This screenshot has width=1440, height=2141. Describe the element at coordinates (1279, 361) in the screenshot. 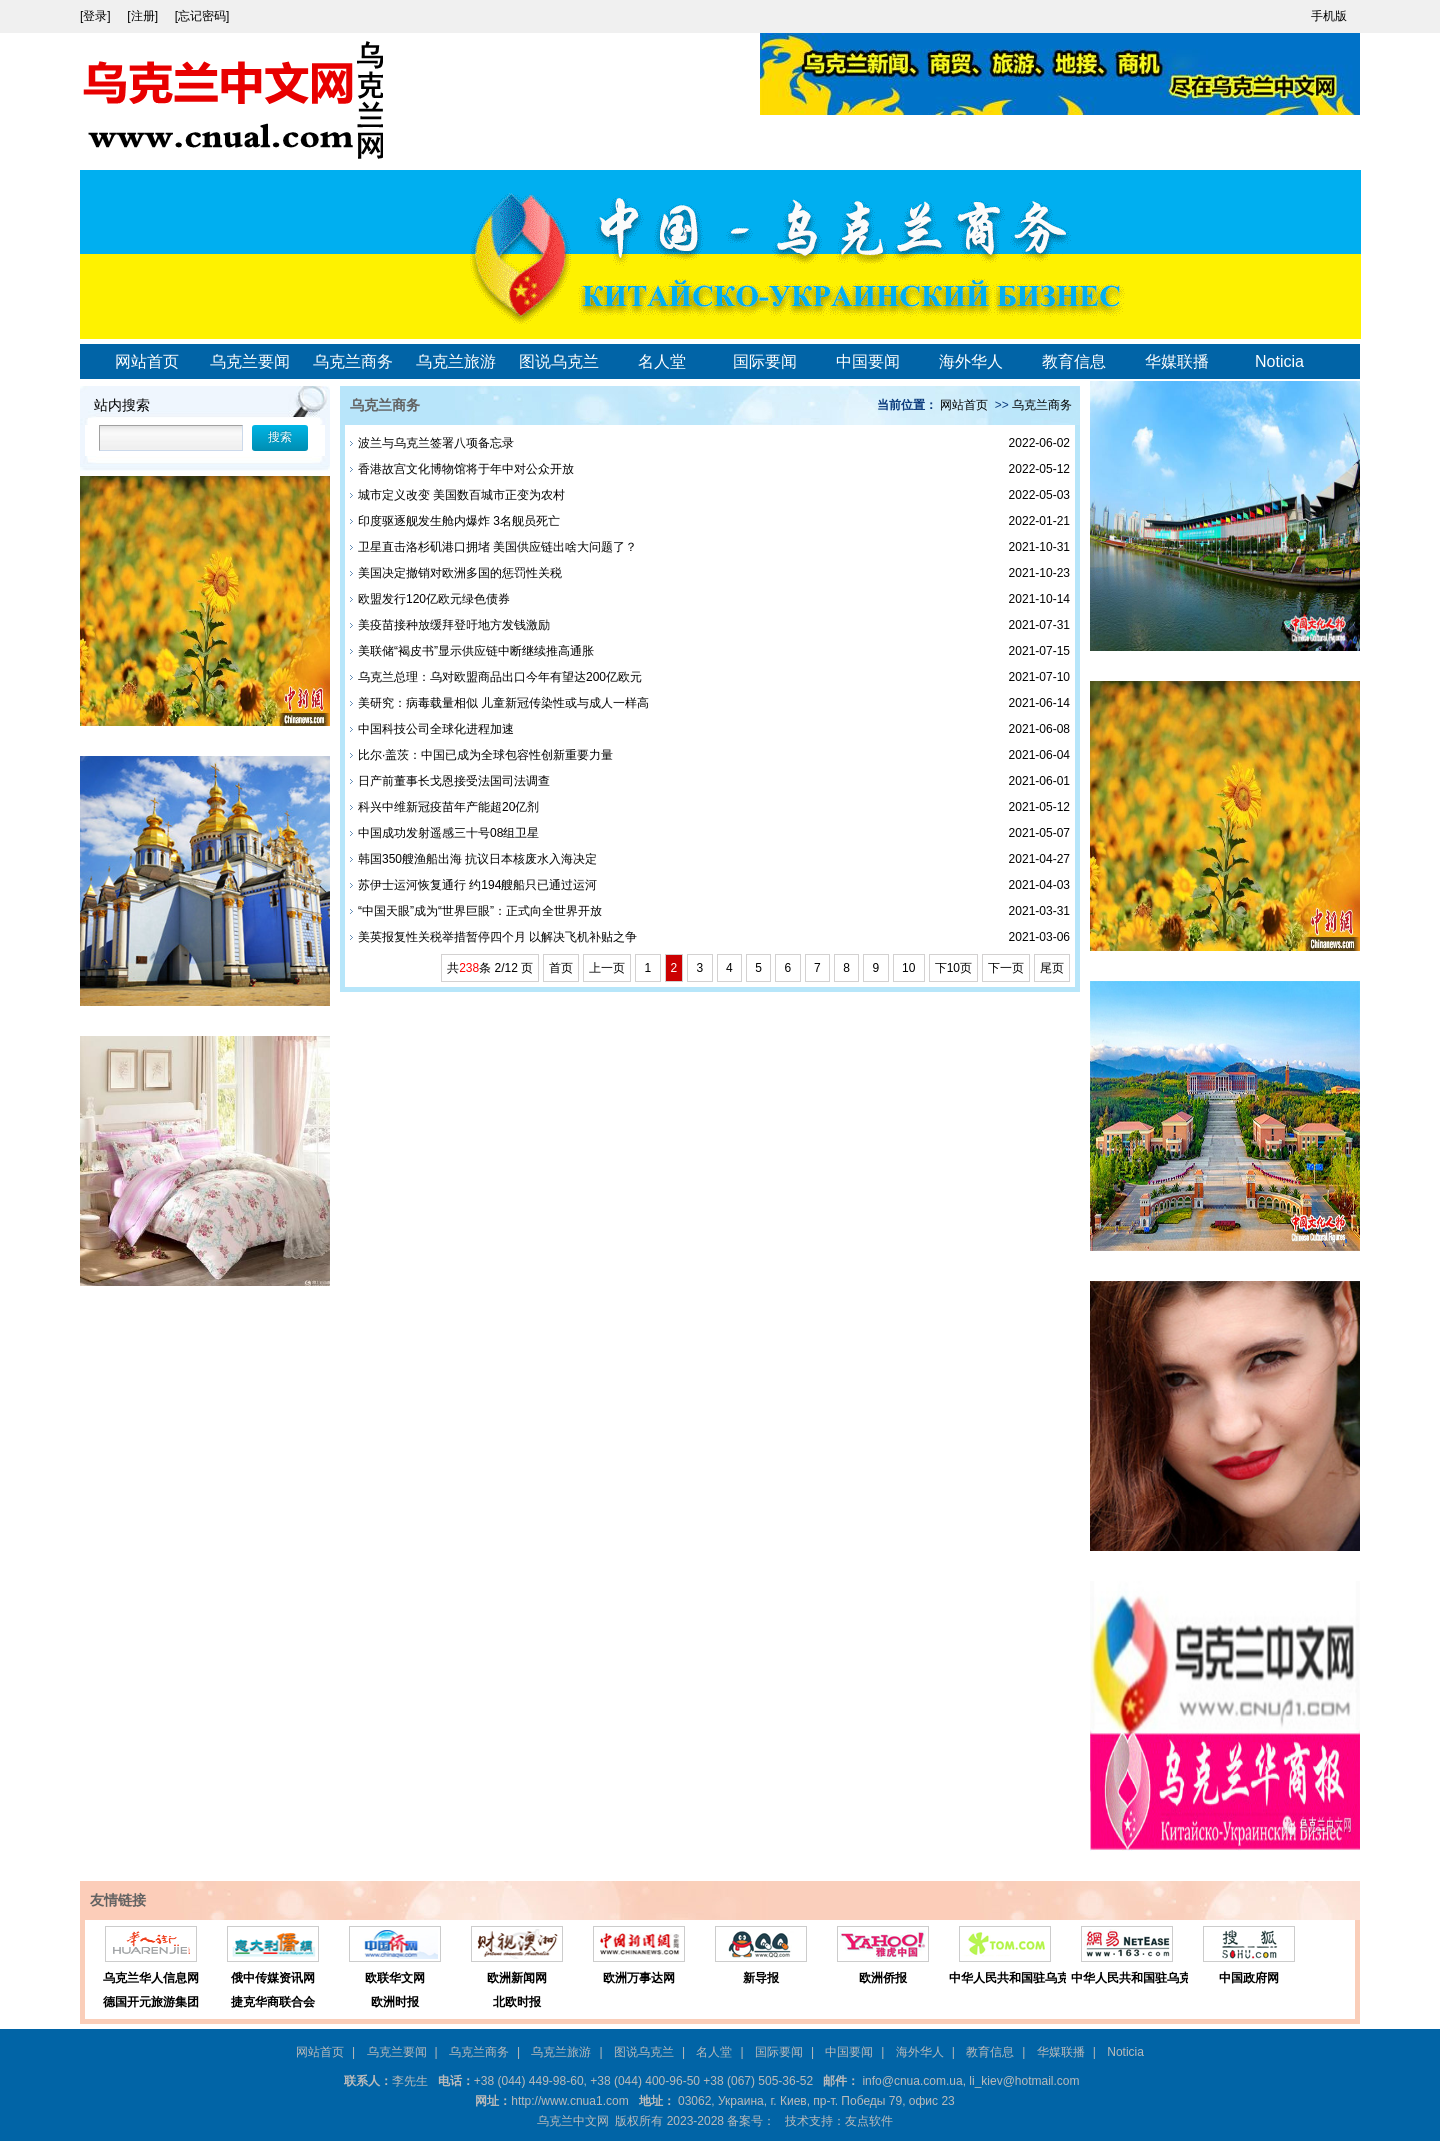

I see `Noticia` at that location.